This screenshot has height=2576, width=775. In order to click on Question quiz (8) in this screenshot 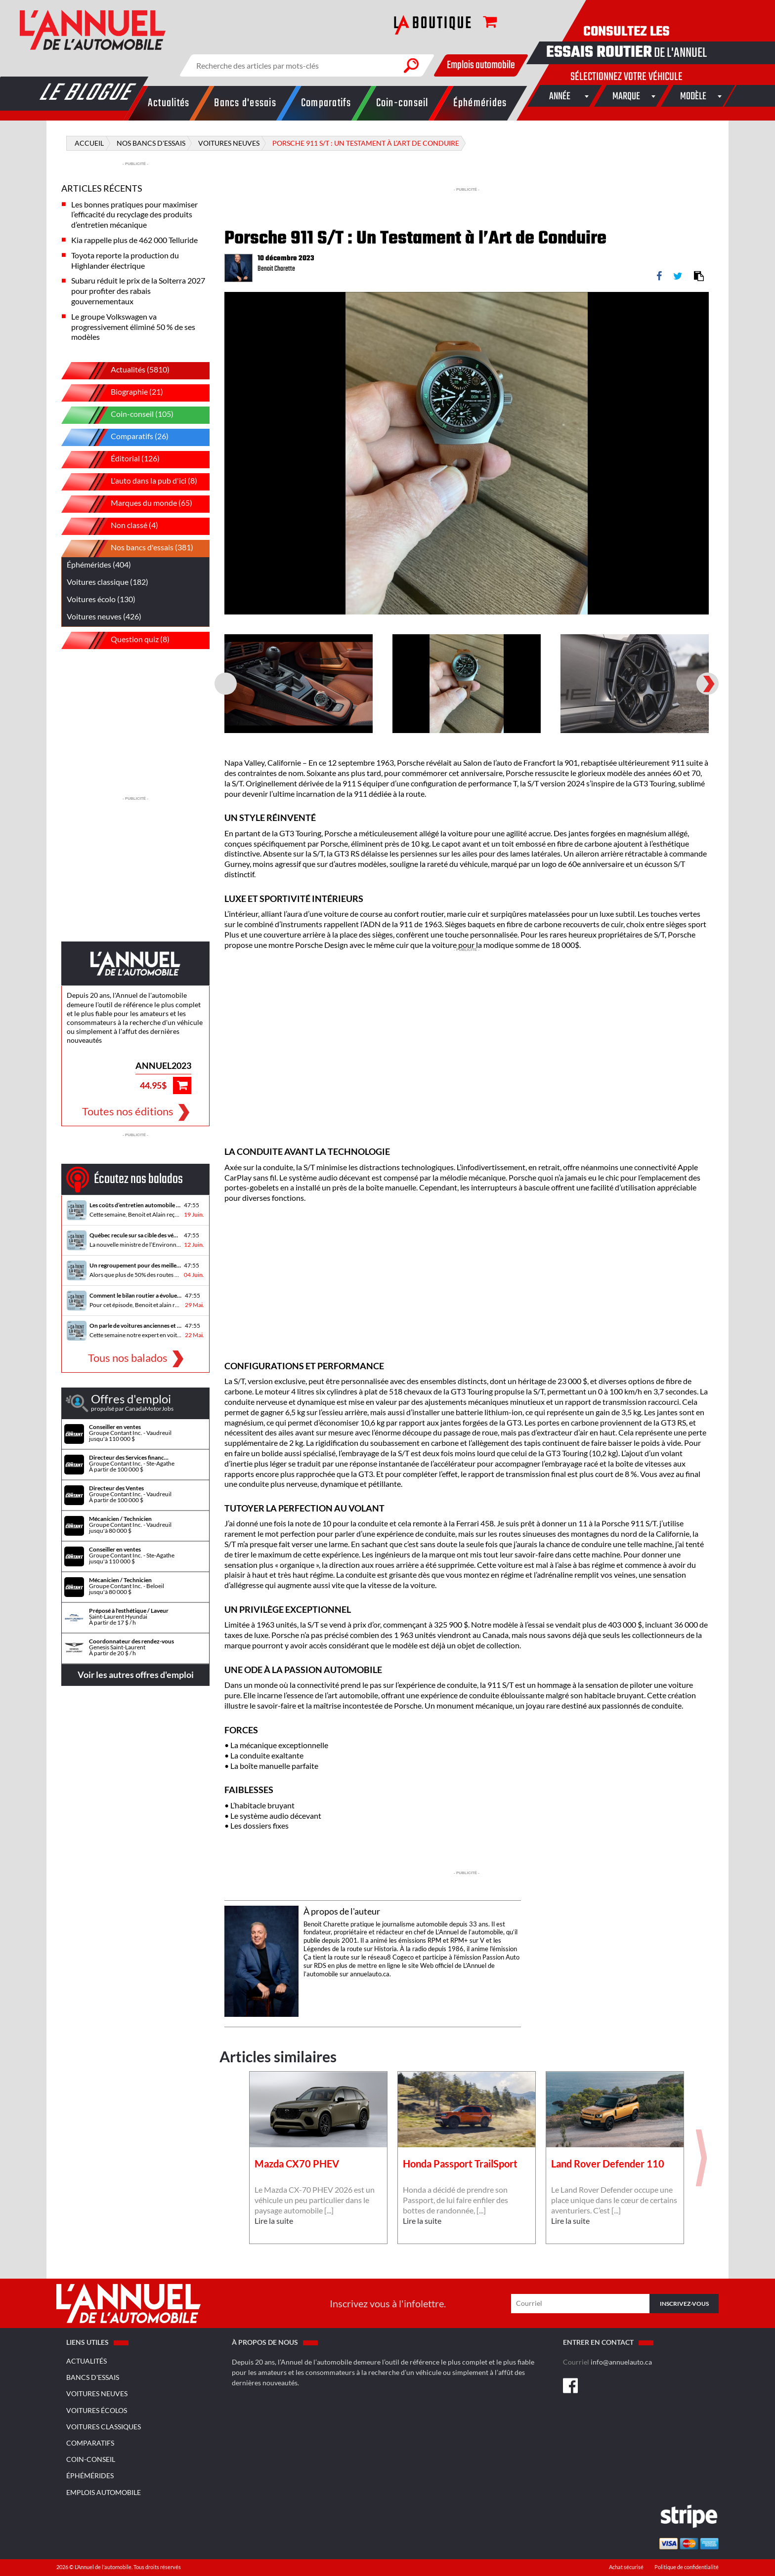, I will do `click(123, 640)`.